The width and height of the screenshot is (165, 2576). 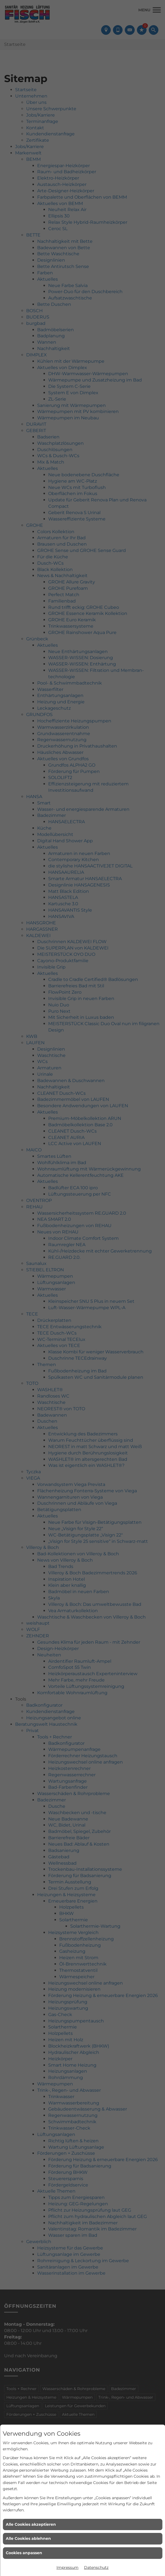 I want to click on Impressum, so click(x=67, y=2567).